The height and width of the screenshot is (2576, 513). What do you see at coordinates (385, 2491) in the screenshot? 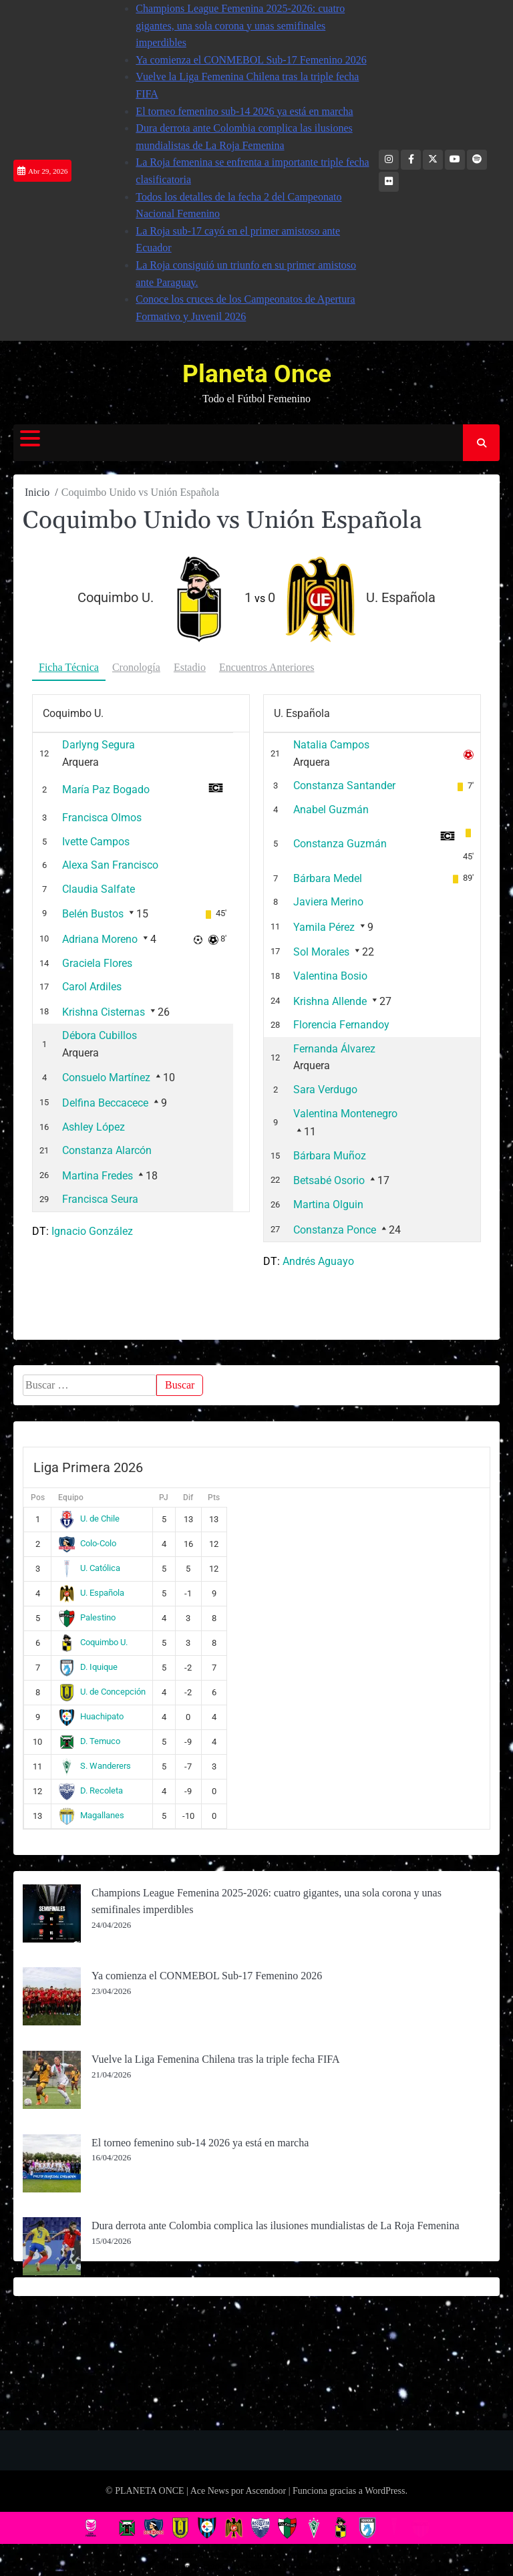
I see `WordPress` at bounding box center [385, 2491].